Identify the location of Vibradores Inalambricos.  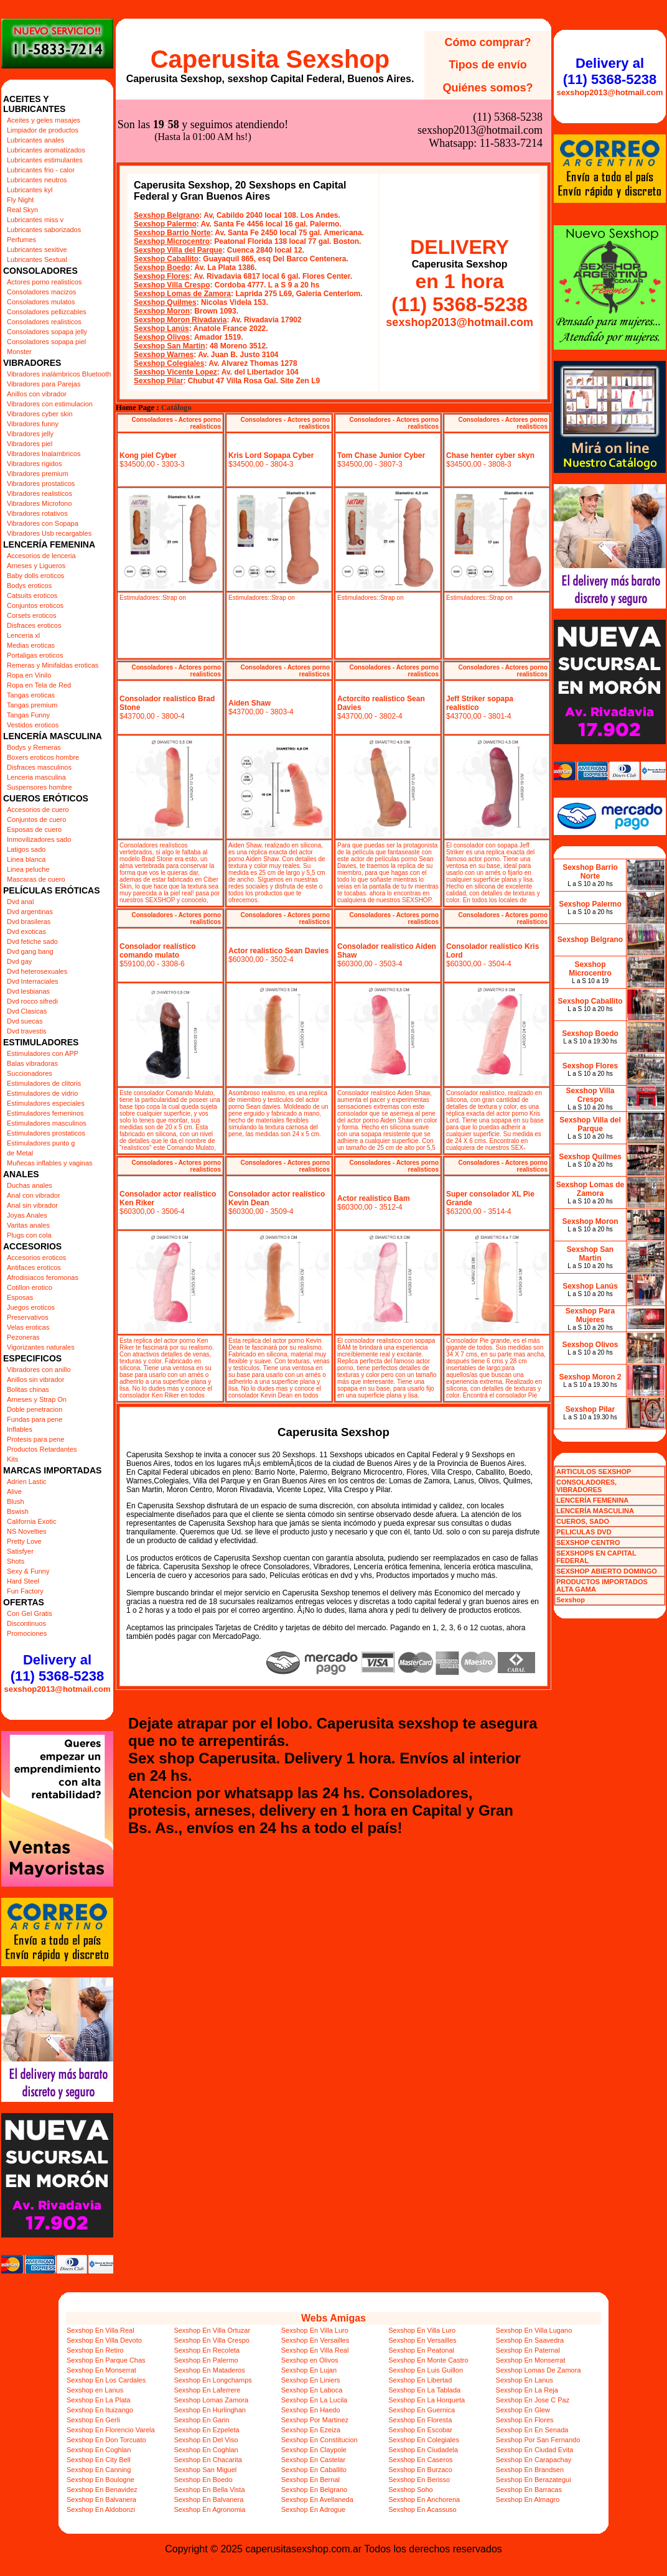
(43, 453).